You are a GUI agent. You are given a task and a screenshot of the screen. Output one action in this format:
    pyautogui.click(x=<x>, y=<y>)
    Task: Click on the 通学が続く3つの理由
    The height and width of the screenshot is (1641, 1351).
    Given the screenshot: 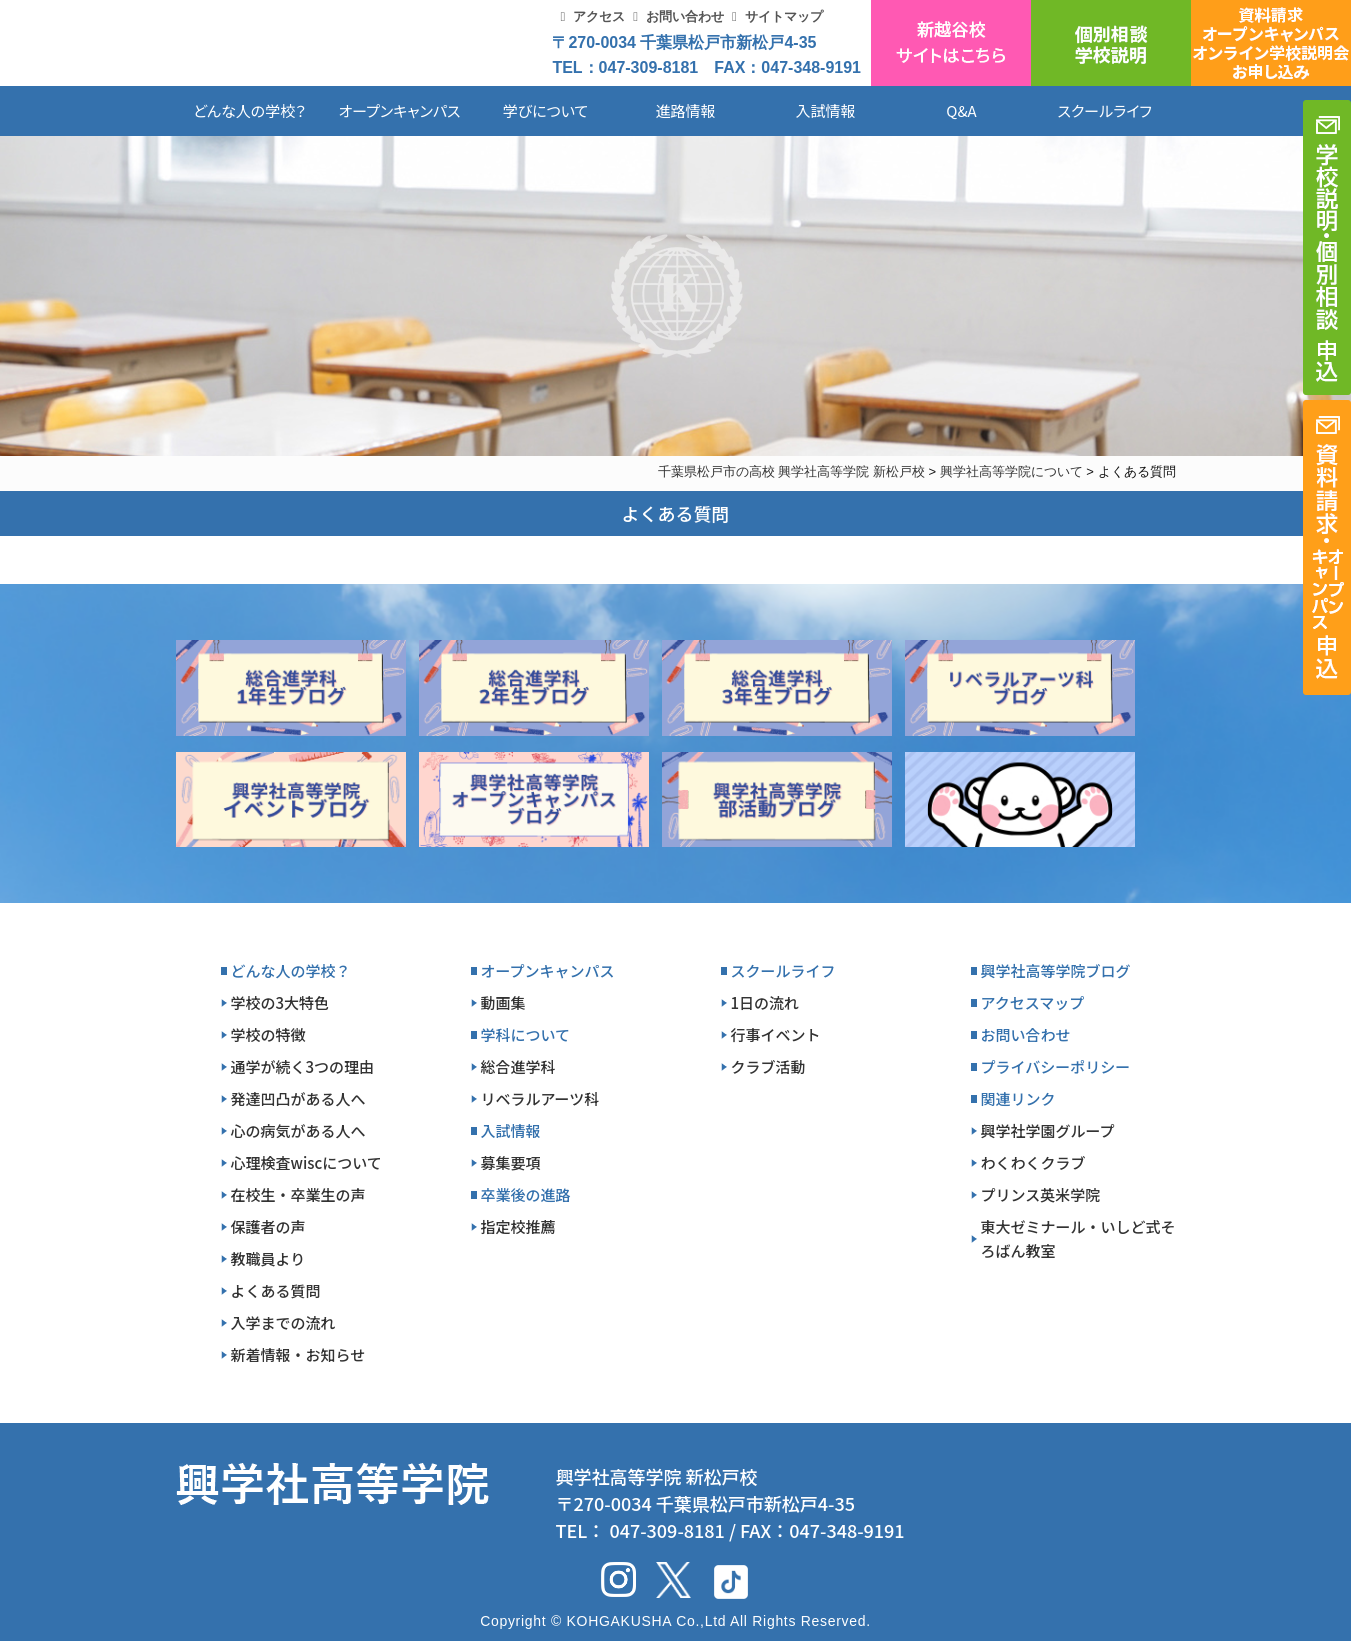 What is the action you would take?
    pyautogui.click(x=303, y=1066)
    